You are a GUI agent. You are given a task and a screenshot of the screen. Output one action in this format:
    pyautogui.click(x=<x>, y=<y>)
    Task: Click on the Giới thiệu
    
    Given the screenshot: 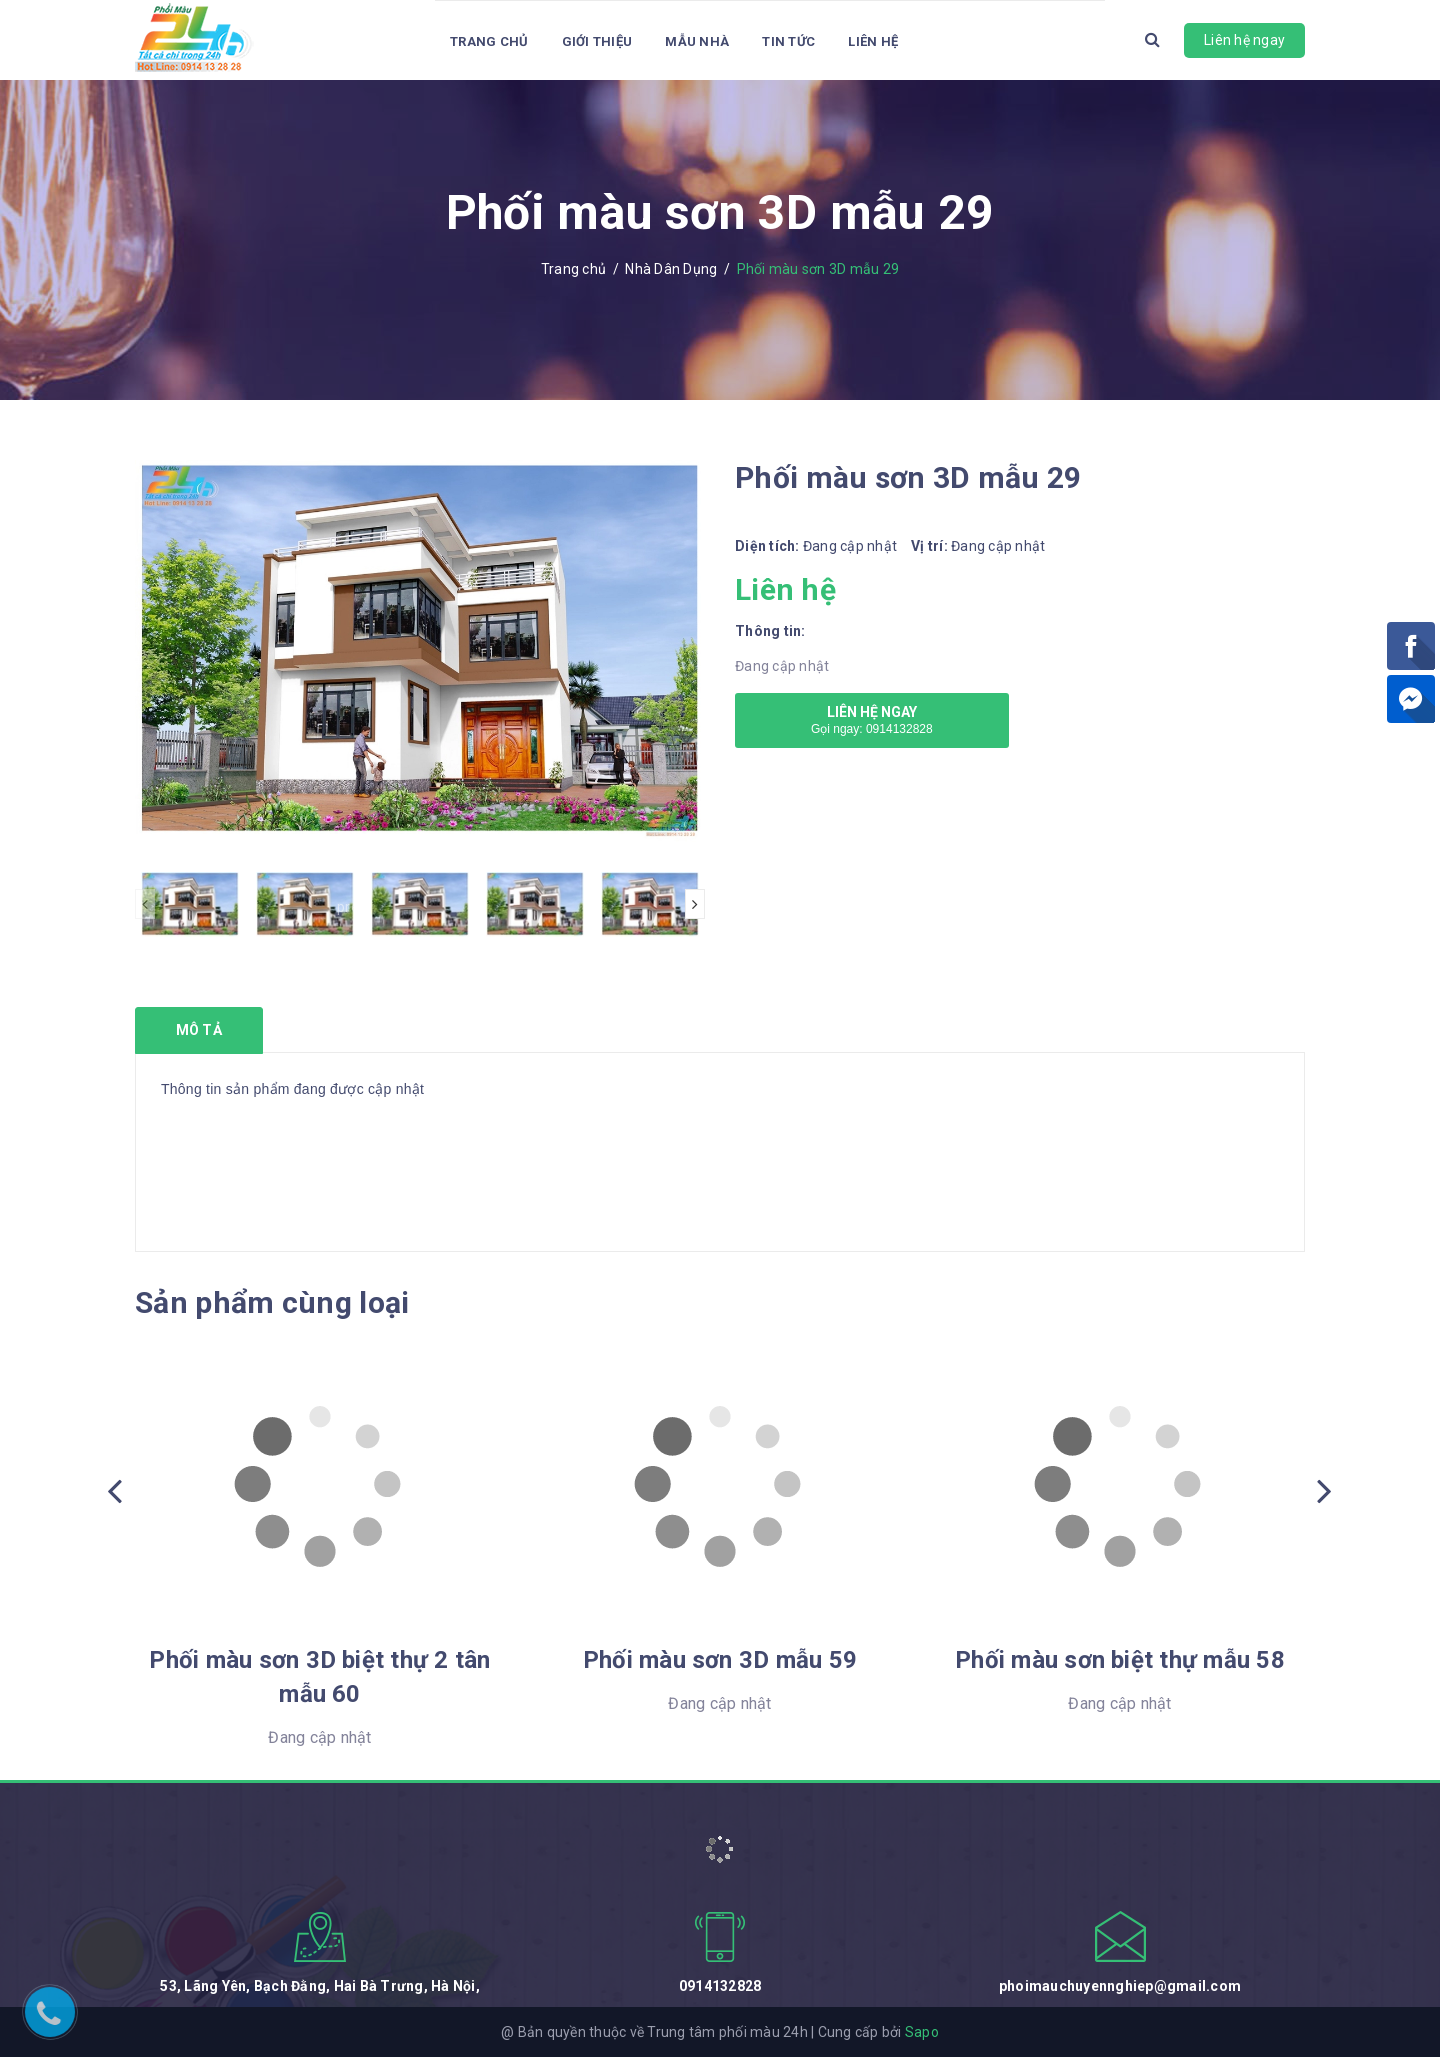 What is the action you would take?
    pyautogui.click(x=597, y=41)
    